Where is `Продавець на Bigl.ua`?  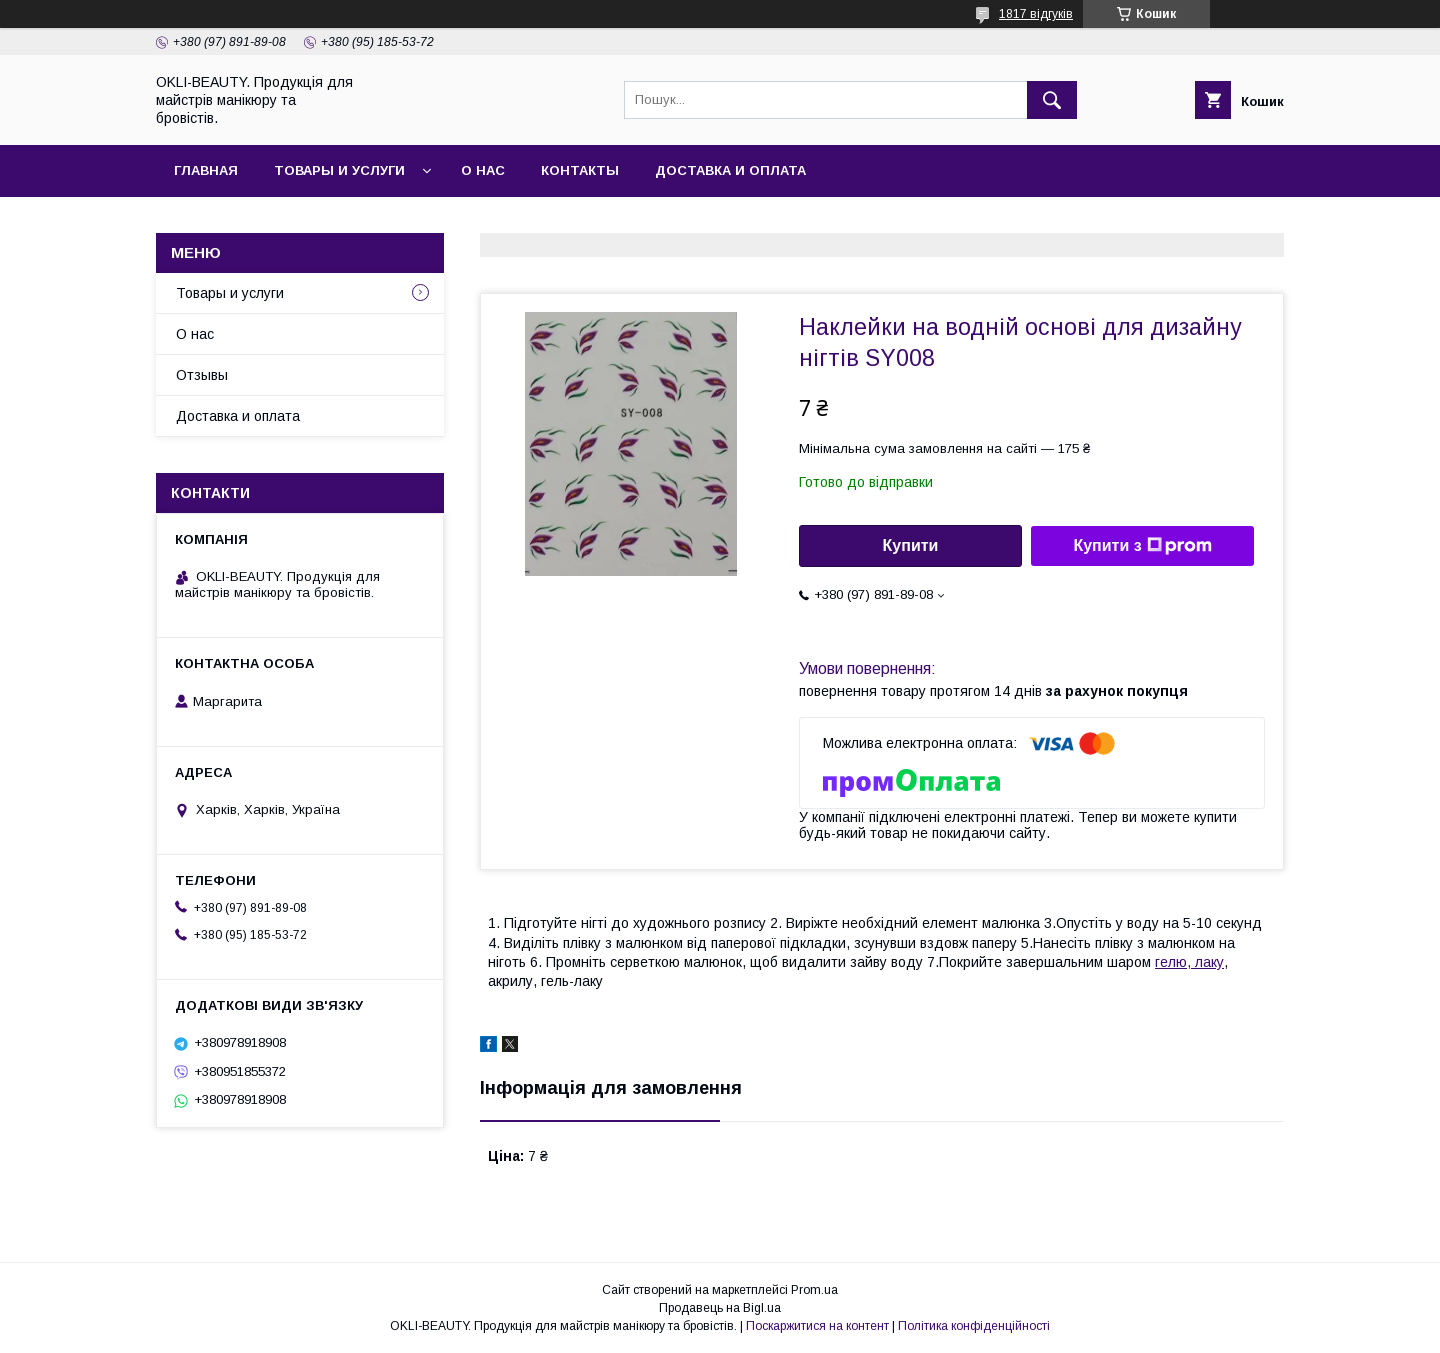
Продавець на Bigl.ua is located at coordinates (720, 1308).